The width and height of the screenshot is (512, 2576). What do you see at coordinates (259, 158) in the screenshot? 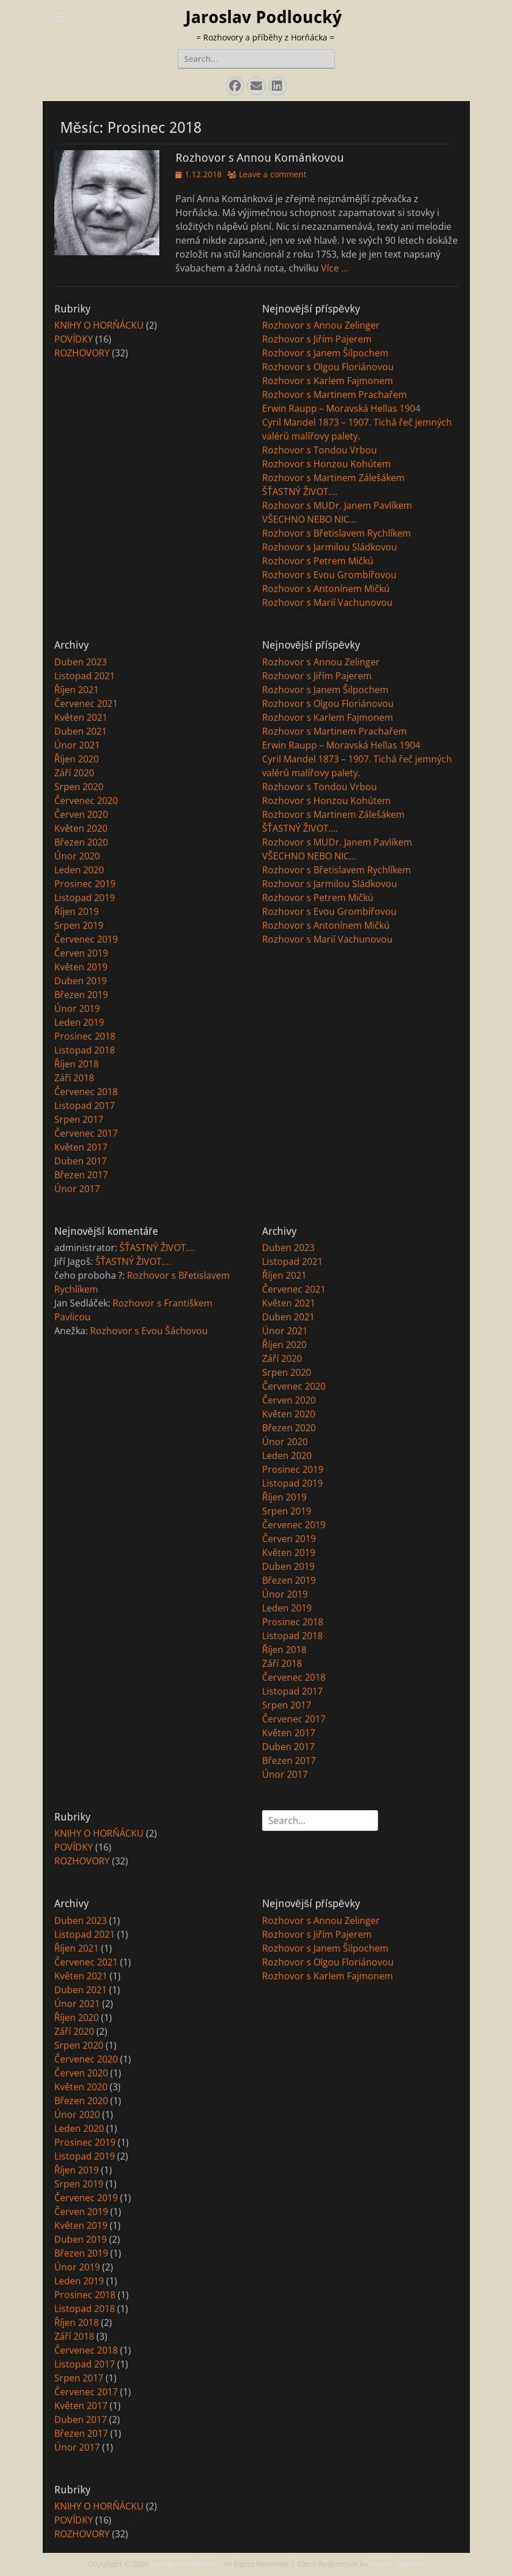
I see `Rozhovor s Annou Kománkovou` at bounding box center [259, 158].